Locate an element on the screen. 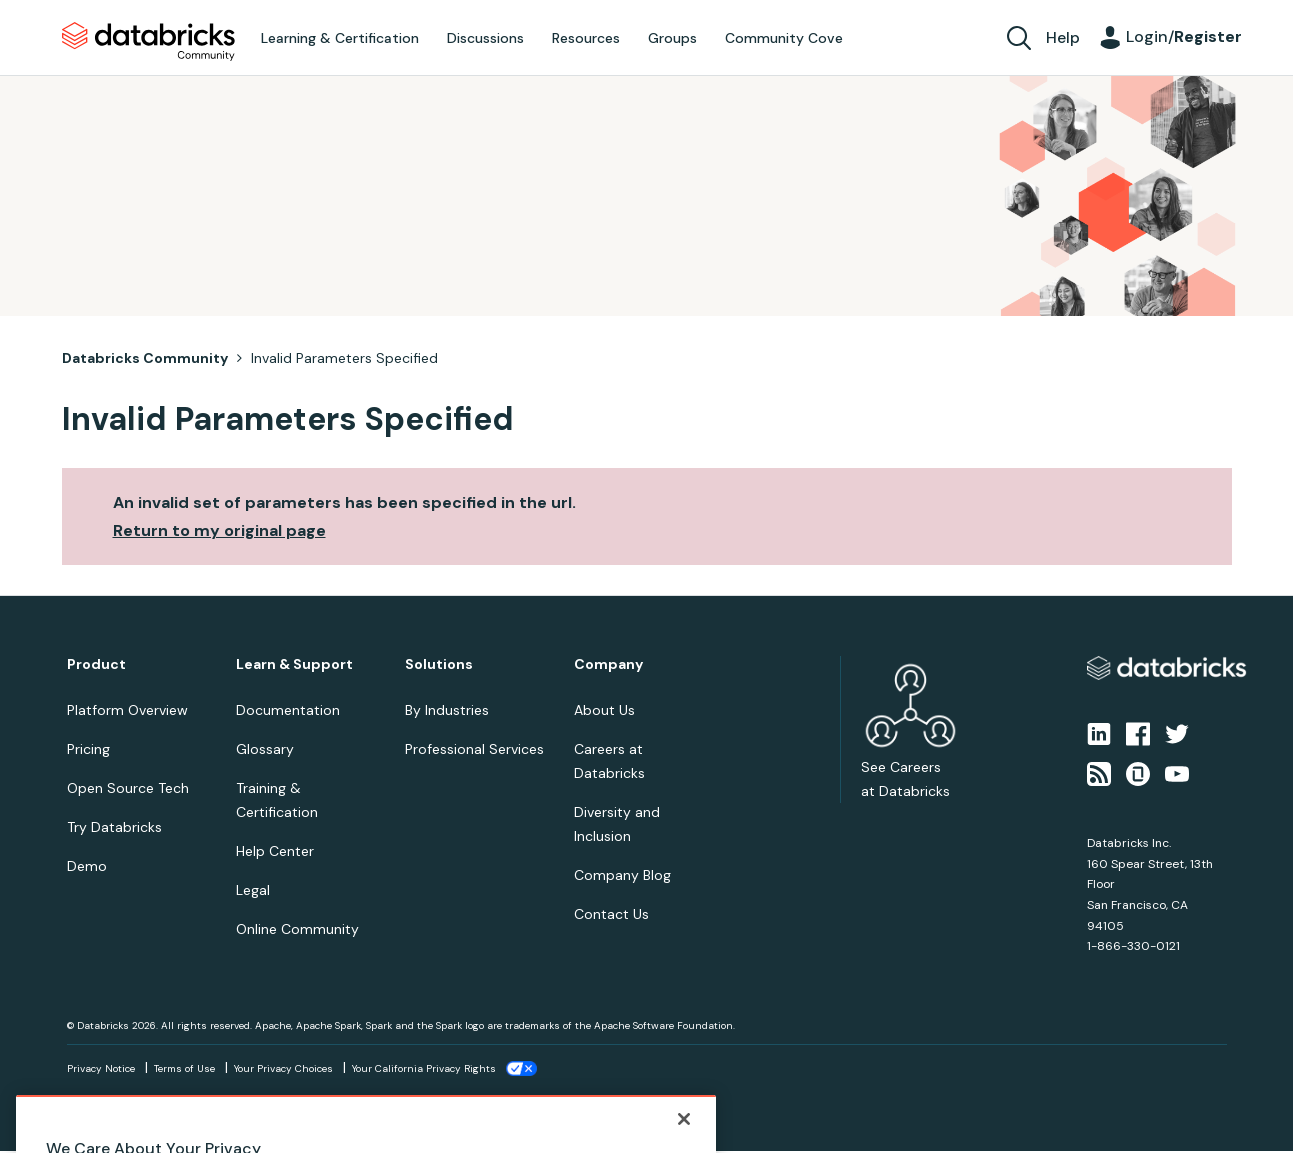  Pricing is located at coordinates (88, 749).